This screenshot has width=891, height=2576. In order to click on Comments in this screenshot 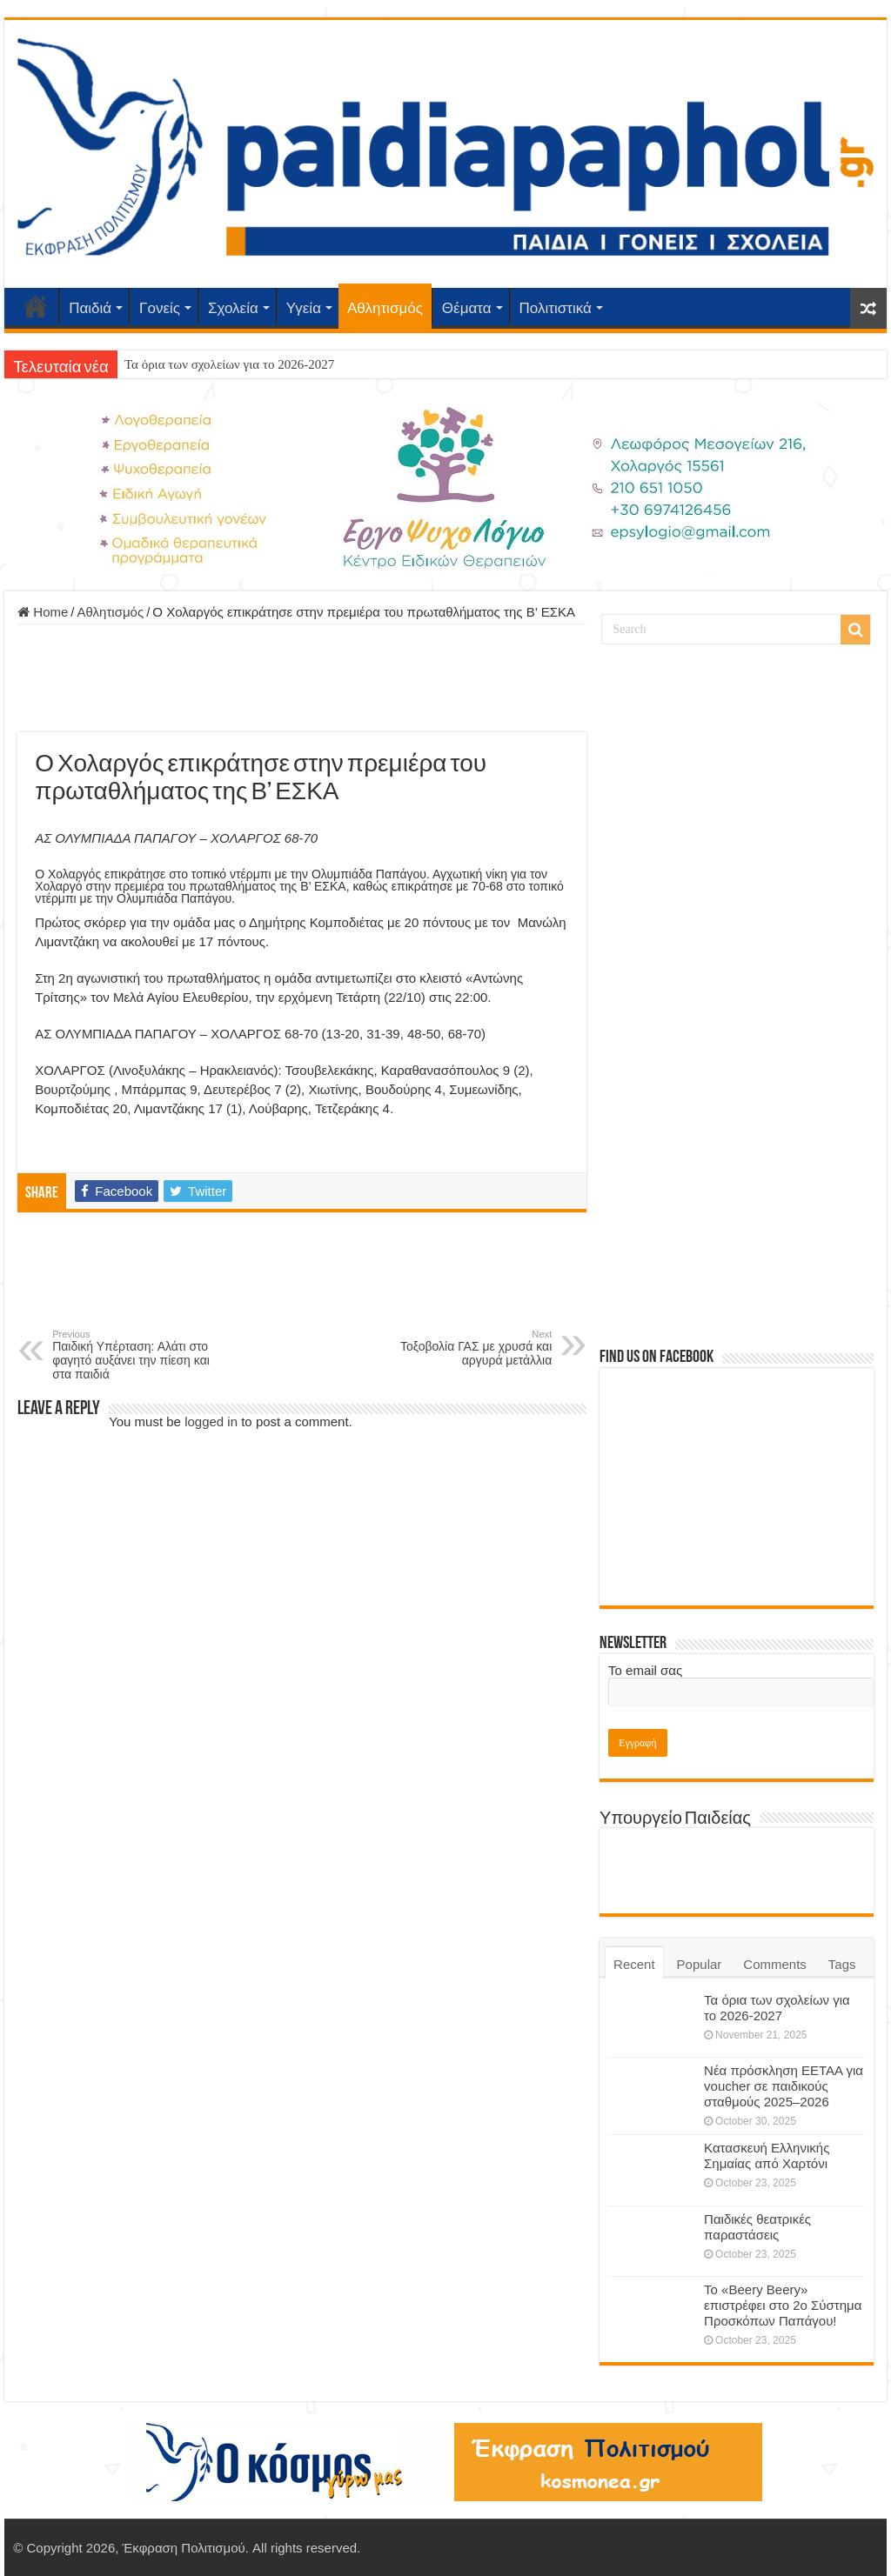, I will do `click(775, 1964)`.